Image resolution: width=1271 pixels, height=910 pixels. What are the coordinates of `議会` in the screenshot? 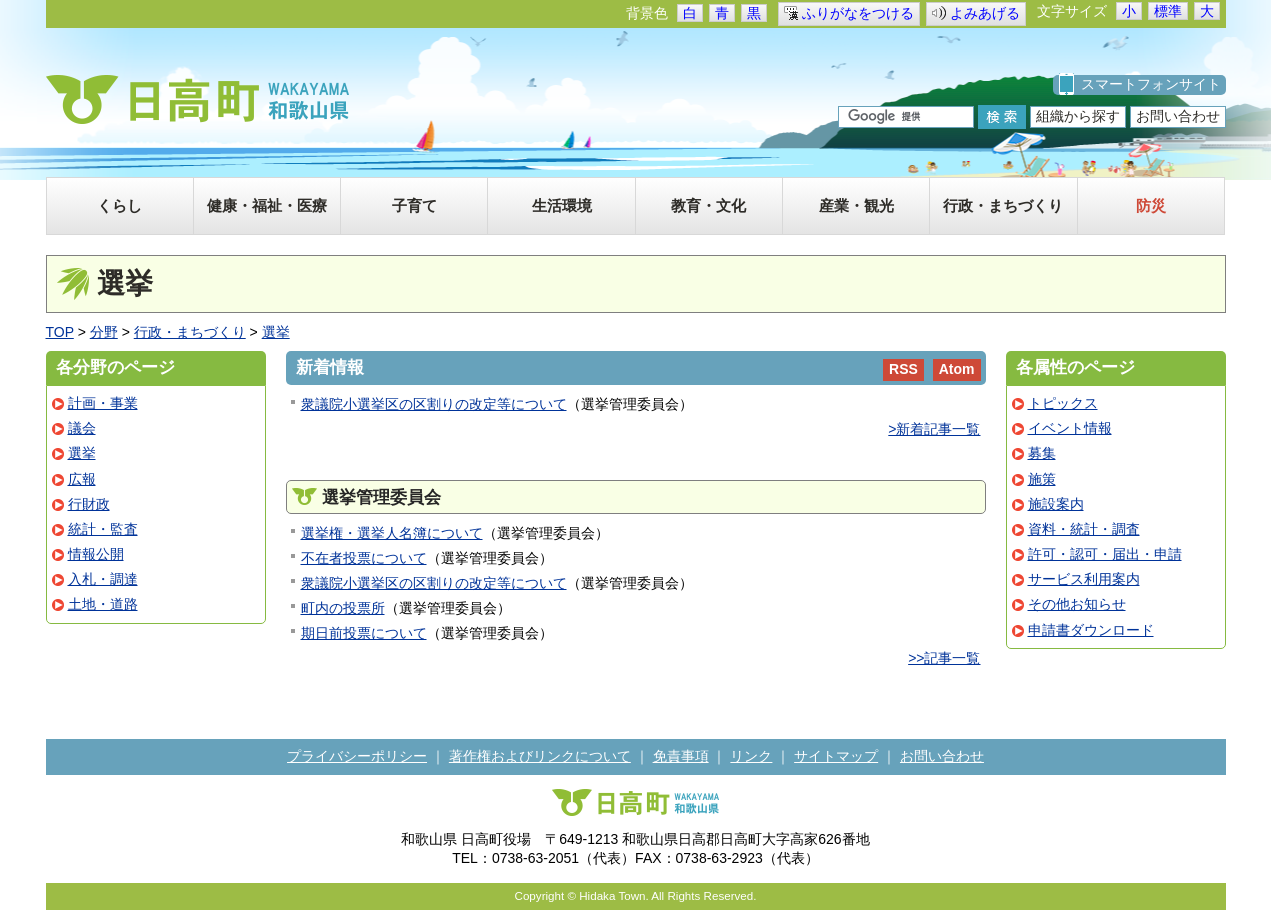 It's located at (82, 428).